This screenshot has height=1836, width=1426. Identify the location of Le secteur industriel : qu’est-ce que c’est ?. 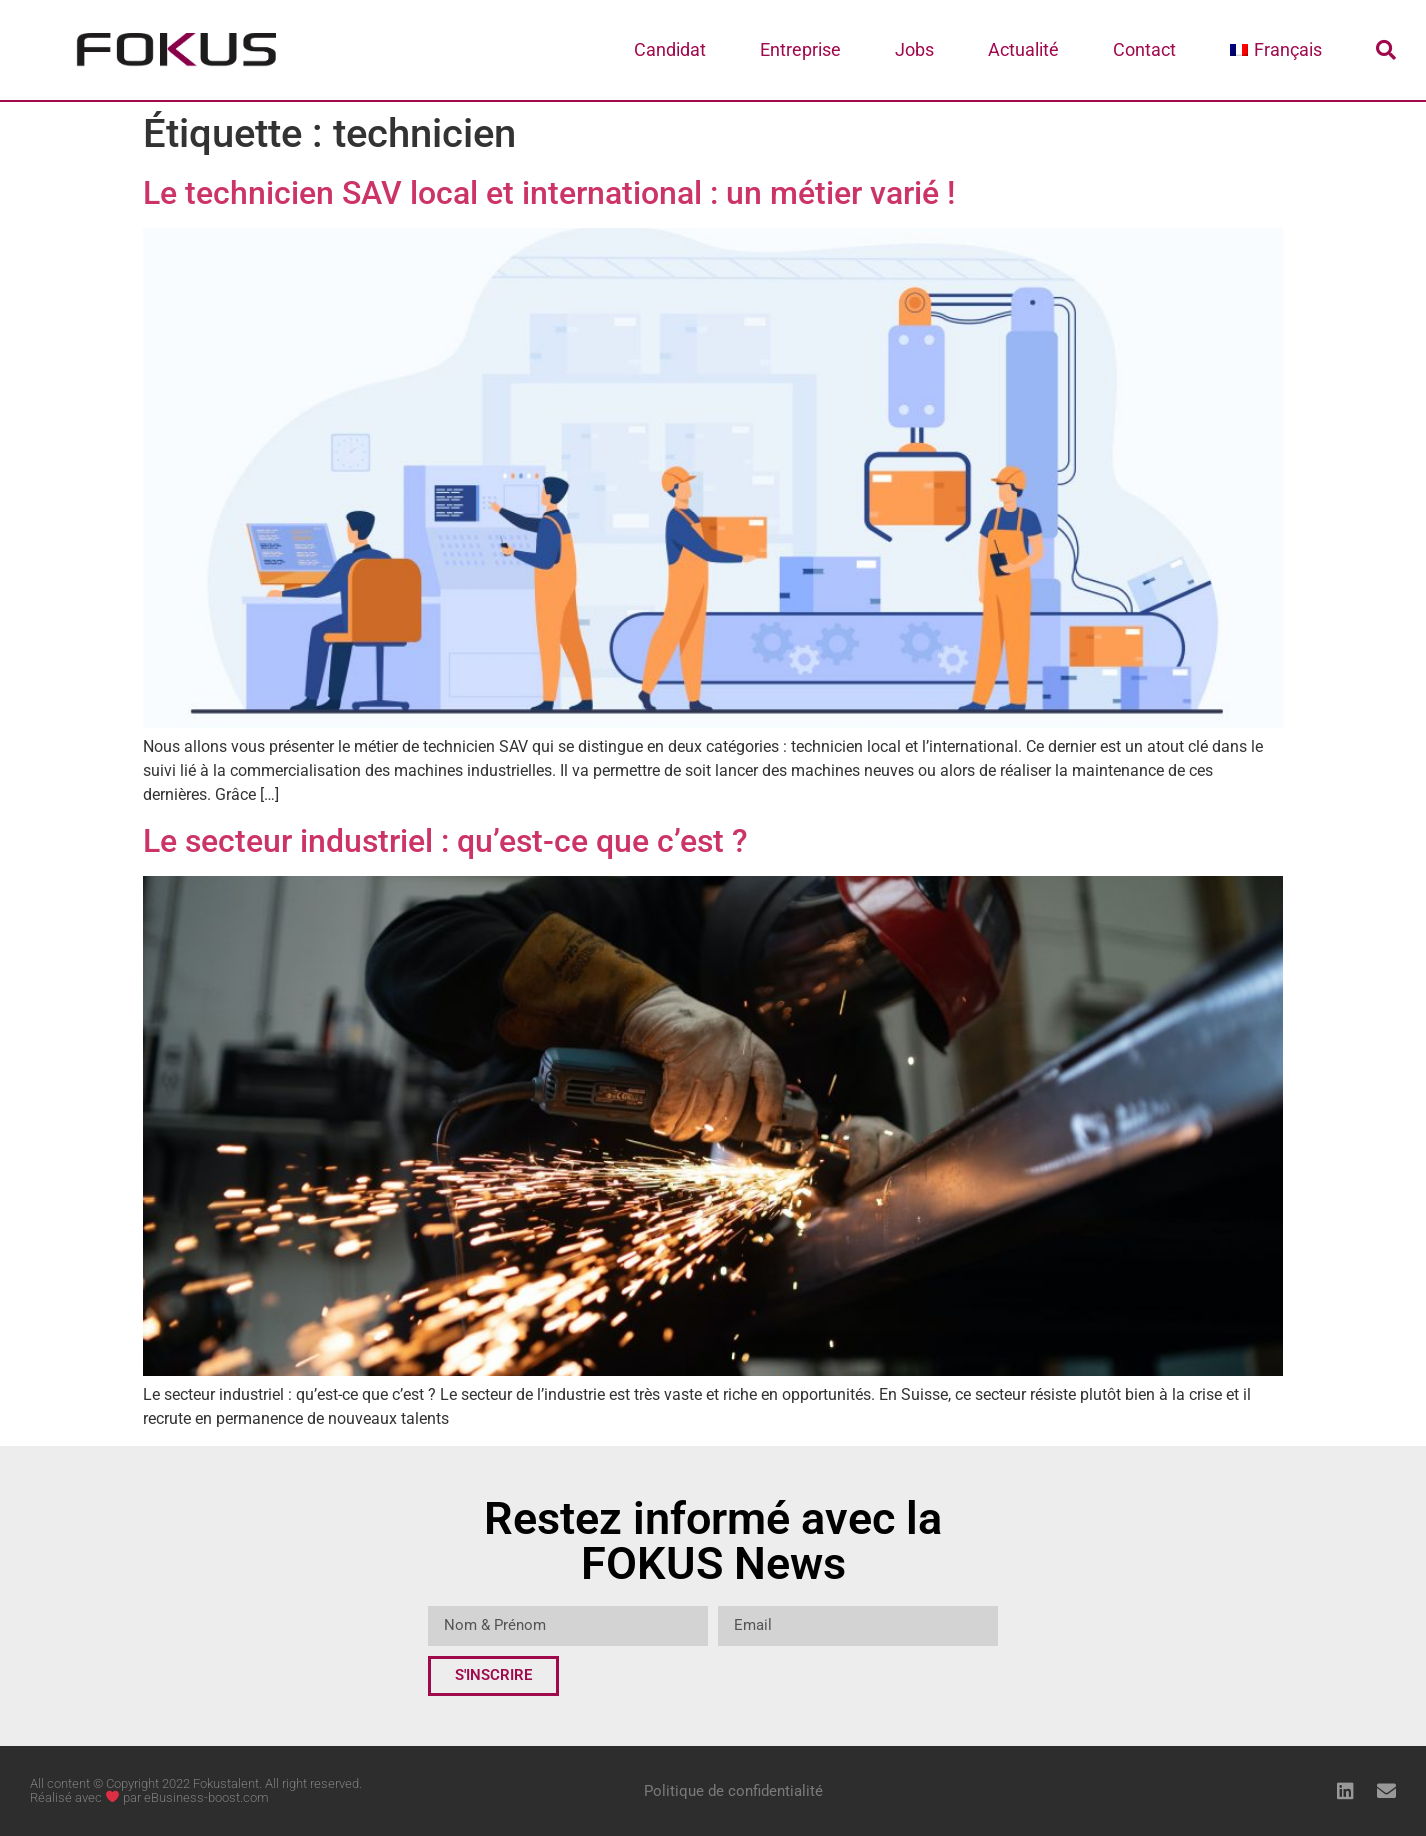
(449, 841).